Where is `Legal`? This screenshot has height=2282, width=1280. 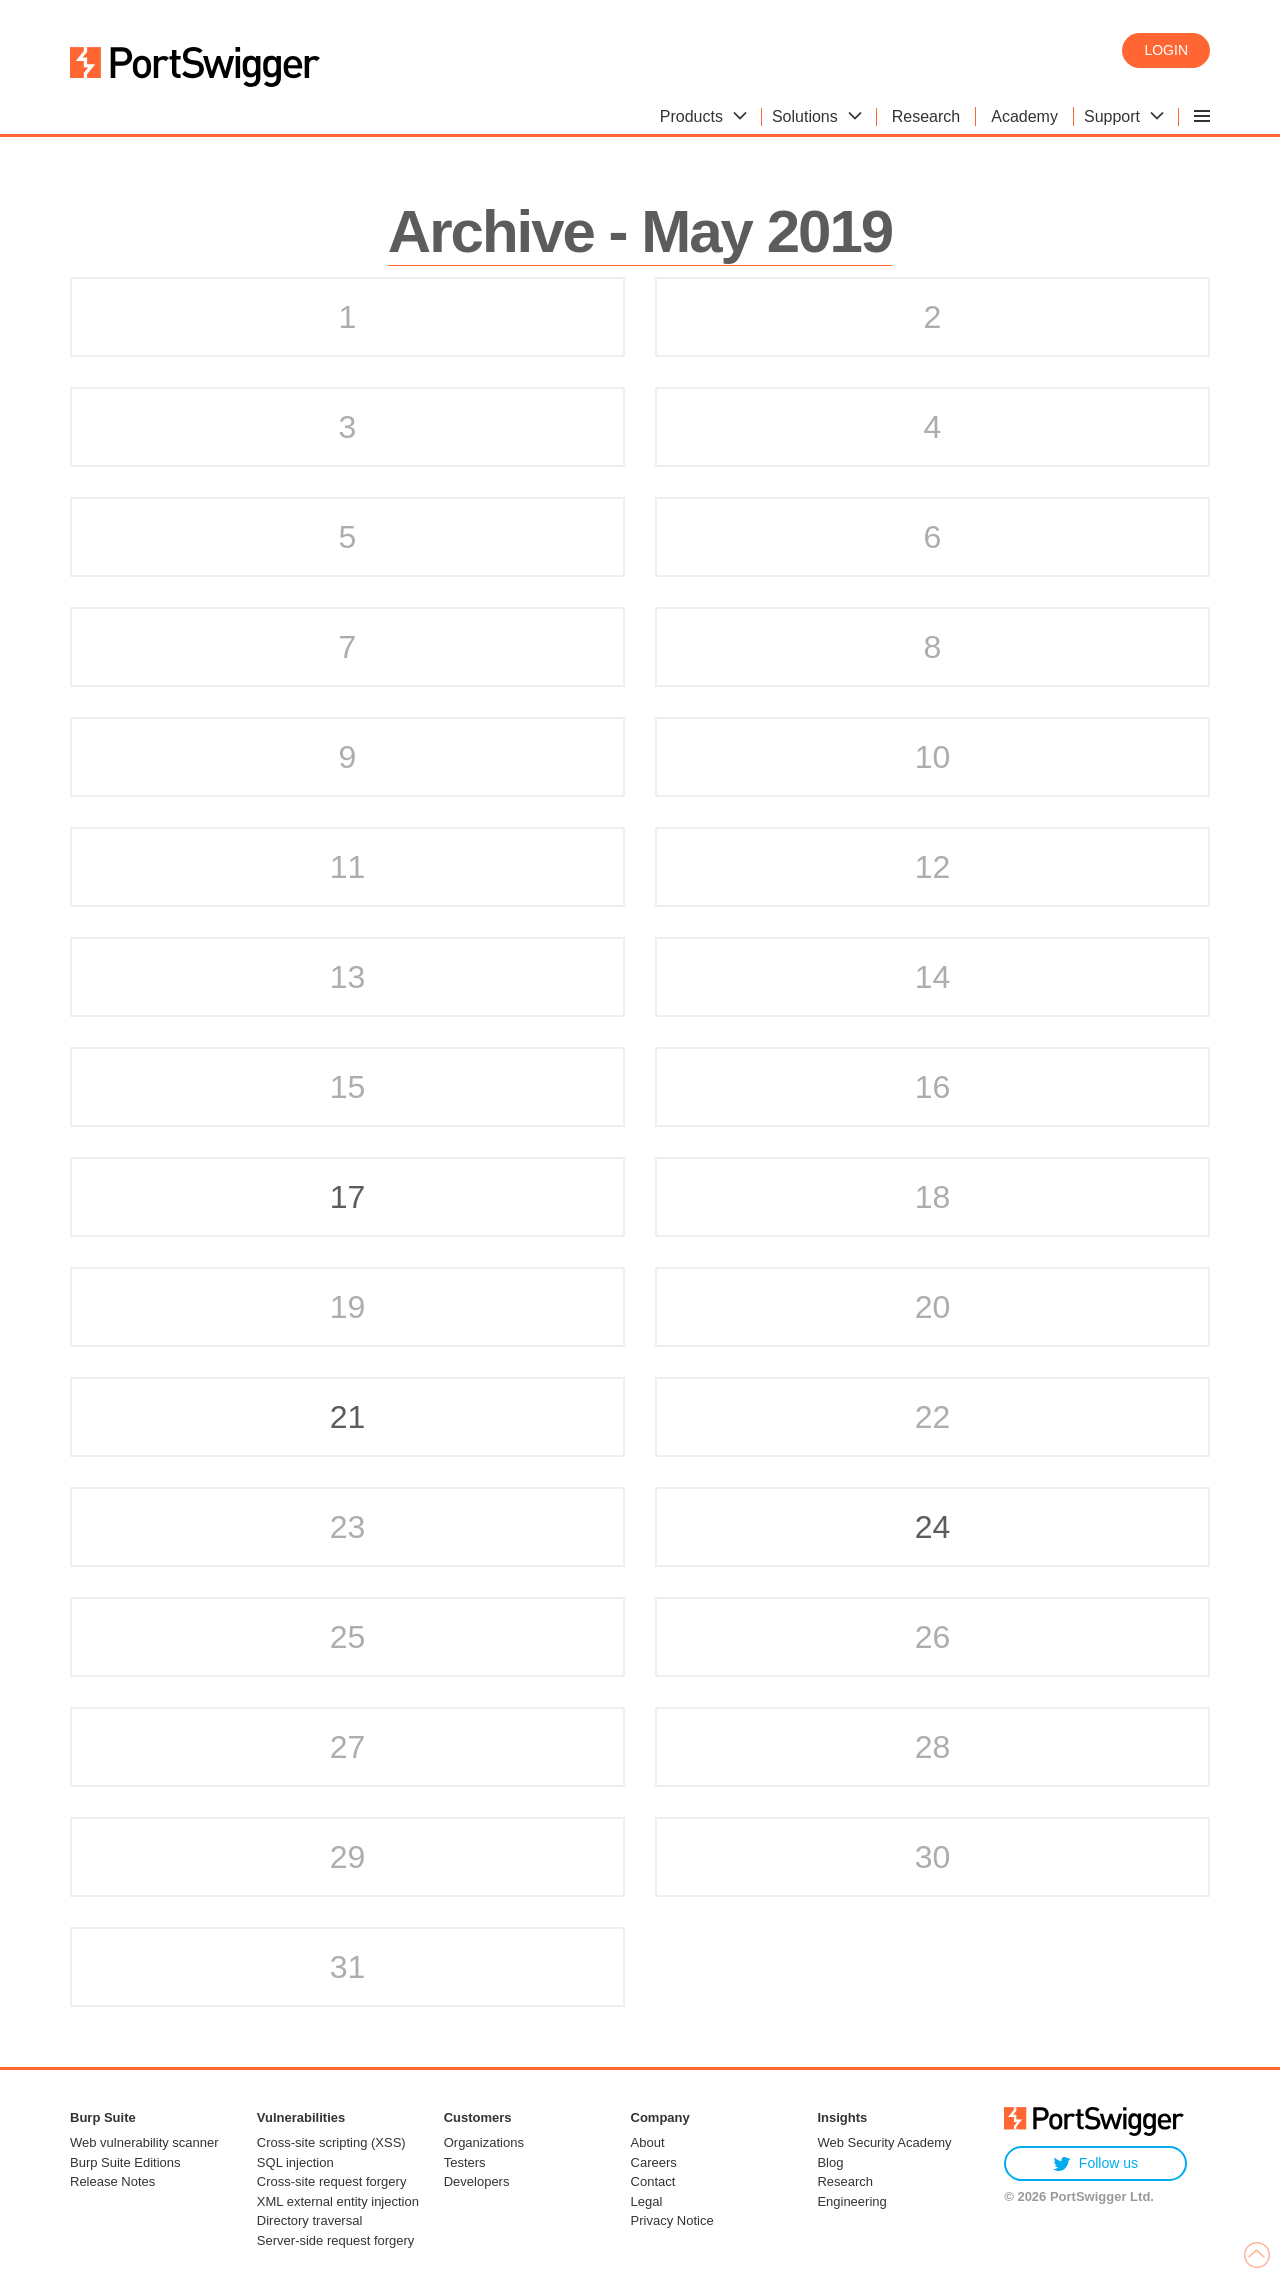 Legal is located at coordinates (647, 2201).